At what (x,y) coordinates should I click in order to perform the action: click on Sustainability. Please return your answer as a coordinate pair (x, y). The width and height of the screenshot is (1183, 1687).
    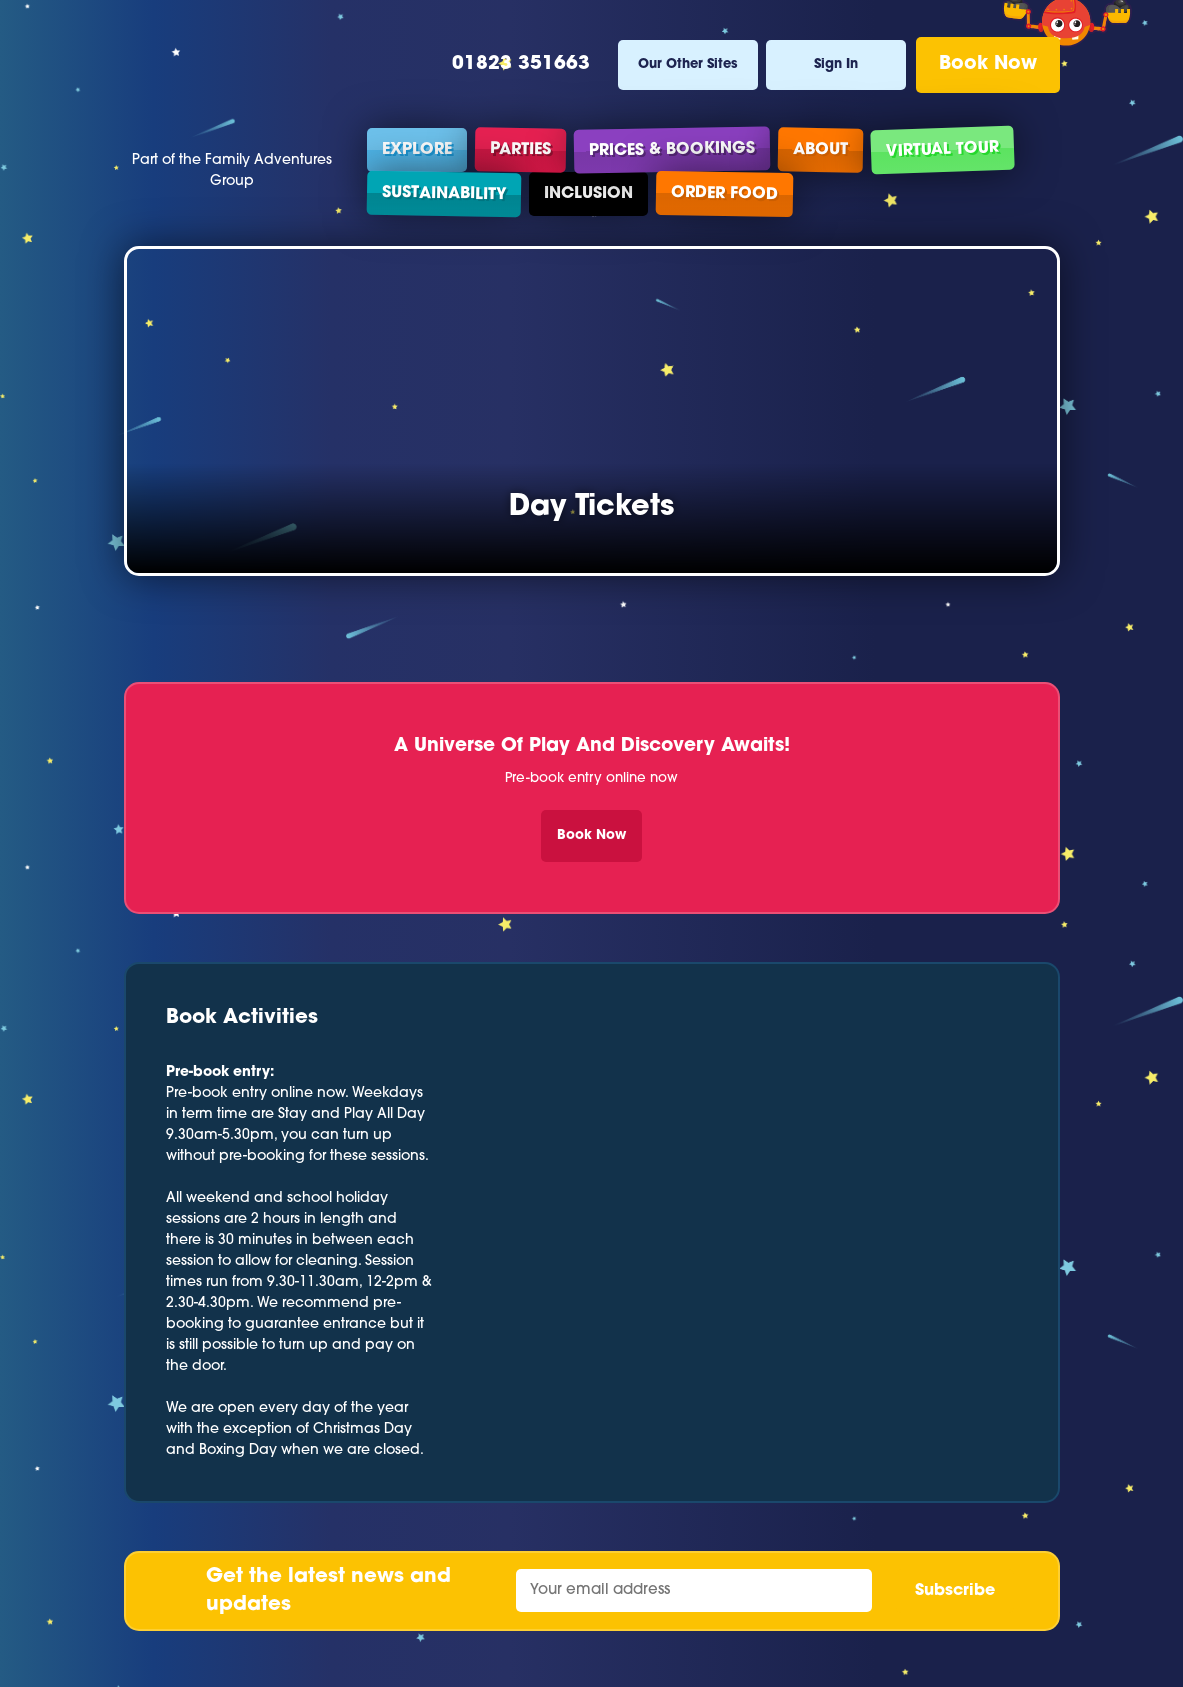
    Looking at the image, I should click on (443, 193).